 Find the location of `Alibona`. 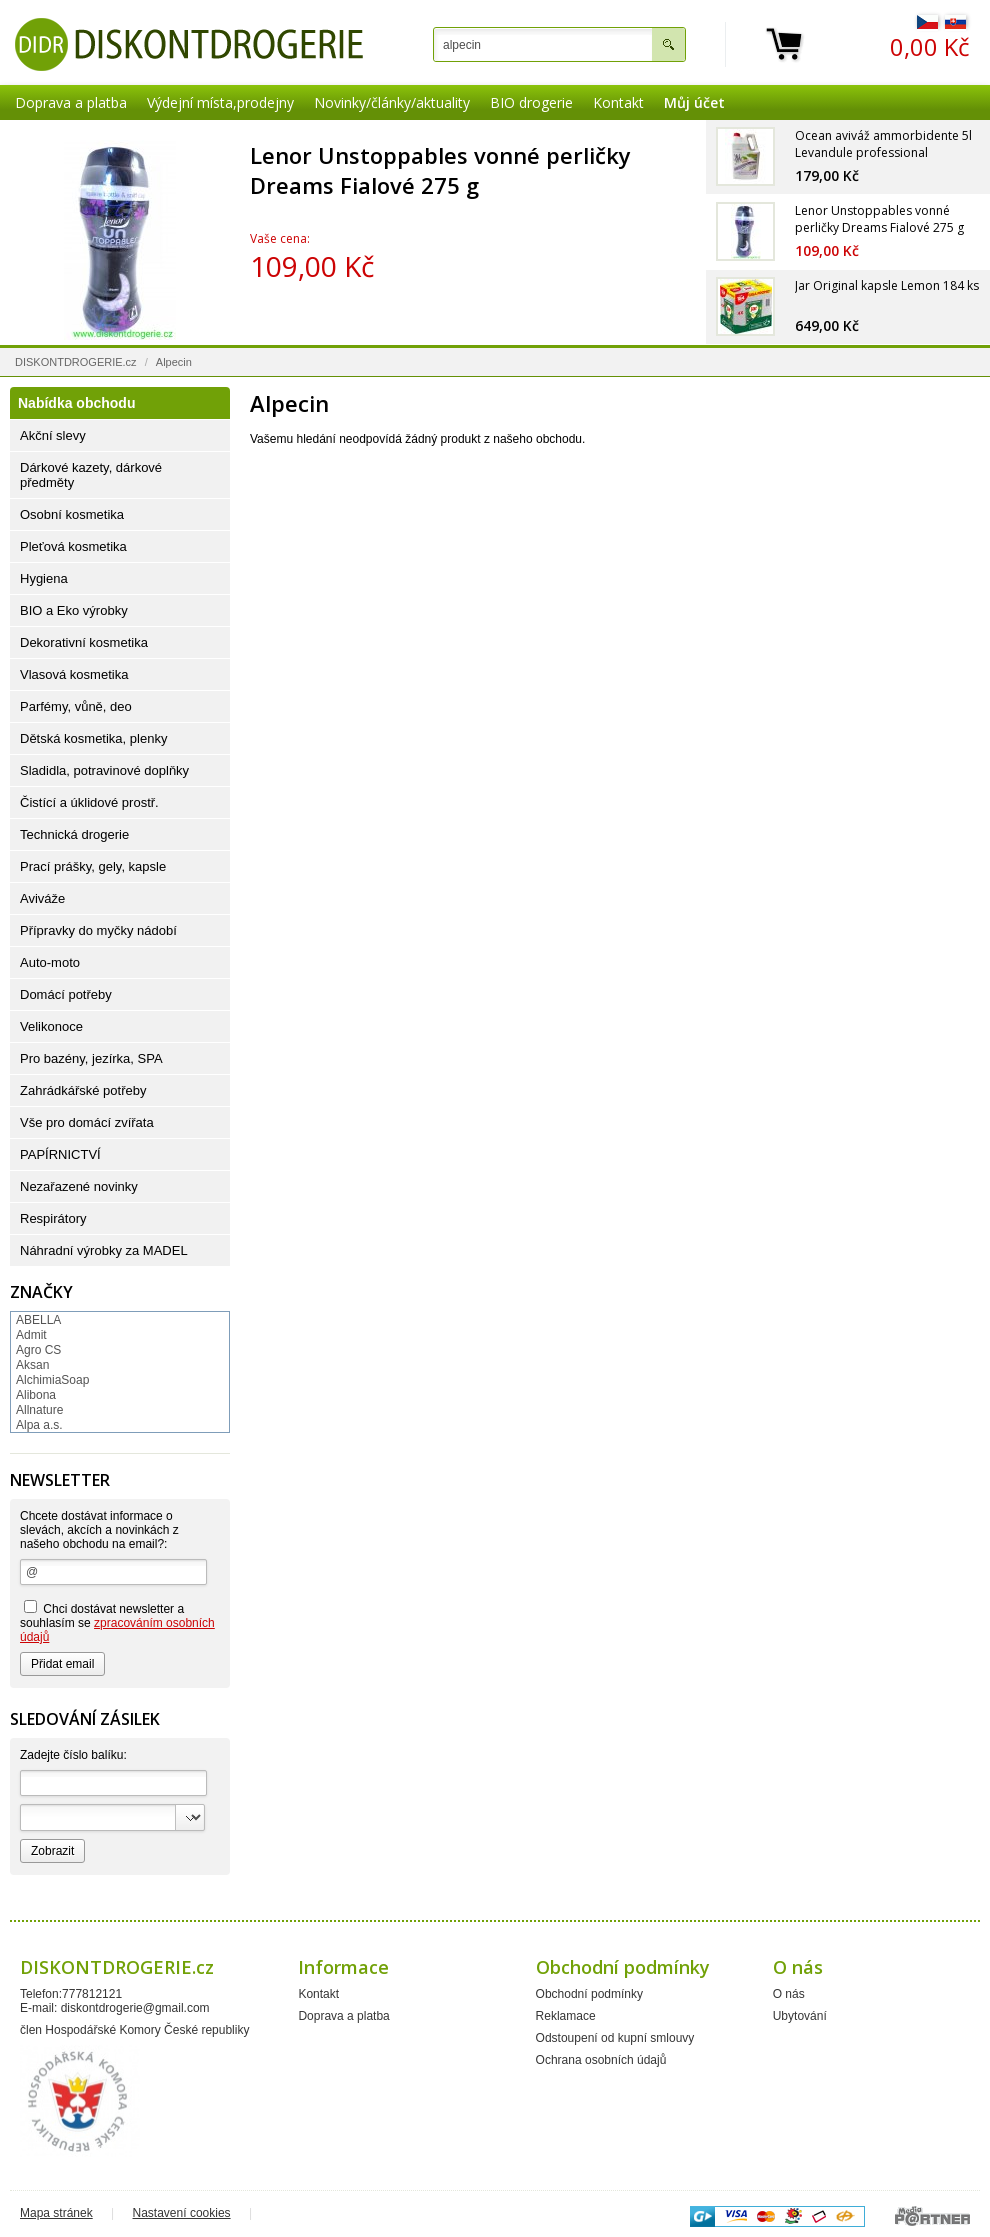

Alibona is located at coordinates (36, 1395).